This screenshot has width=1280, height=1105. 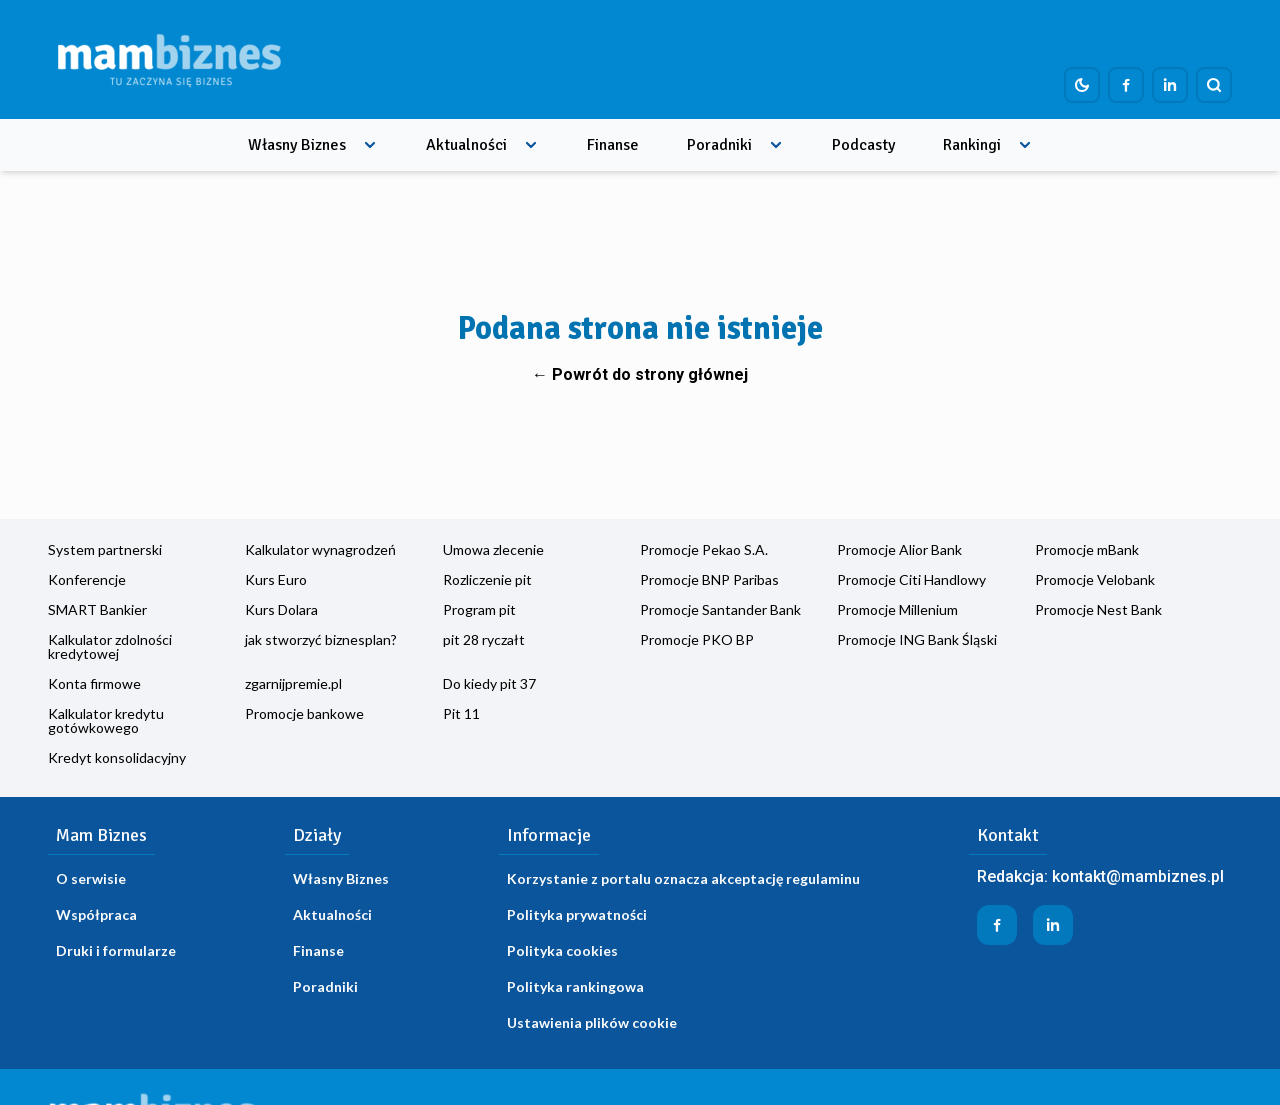 What do you see at coordinates (94, 683) in the screenshot?
I see `Konta firmowe` at bounding box center [94, 683].